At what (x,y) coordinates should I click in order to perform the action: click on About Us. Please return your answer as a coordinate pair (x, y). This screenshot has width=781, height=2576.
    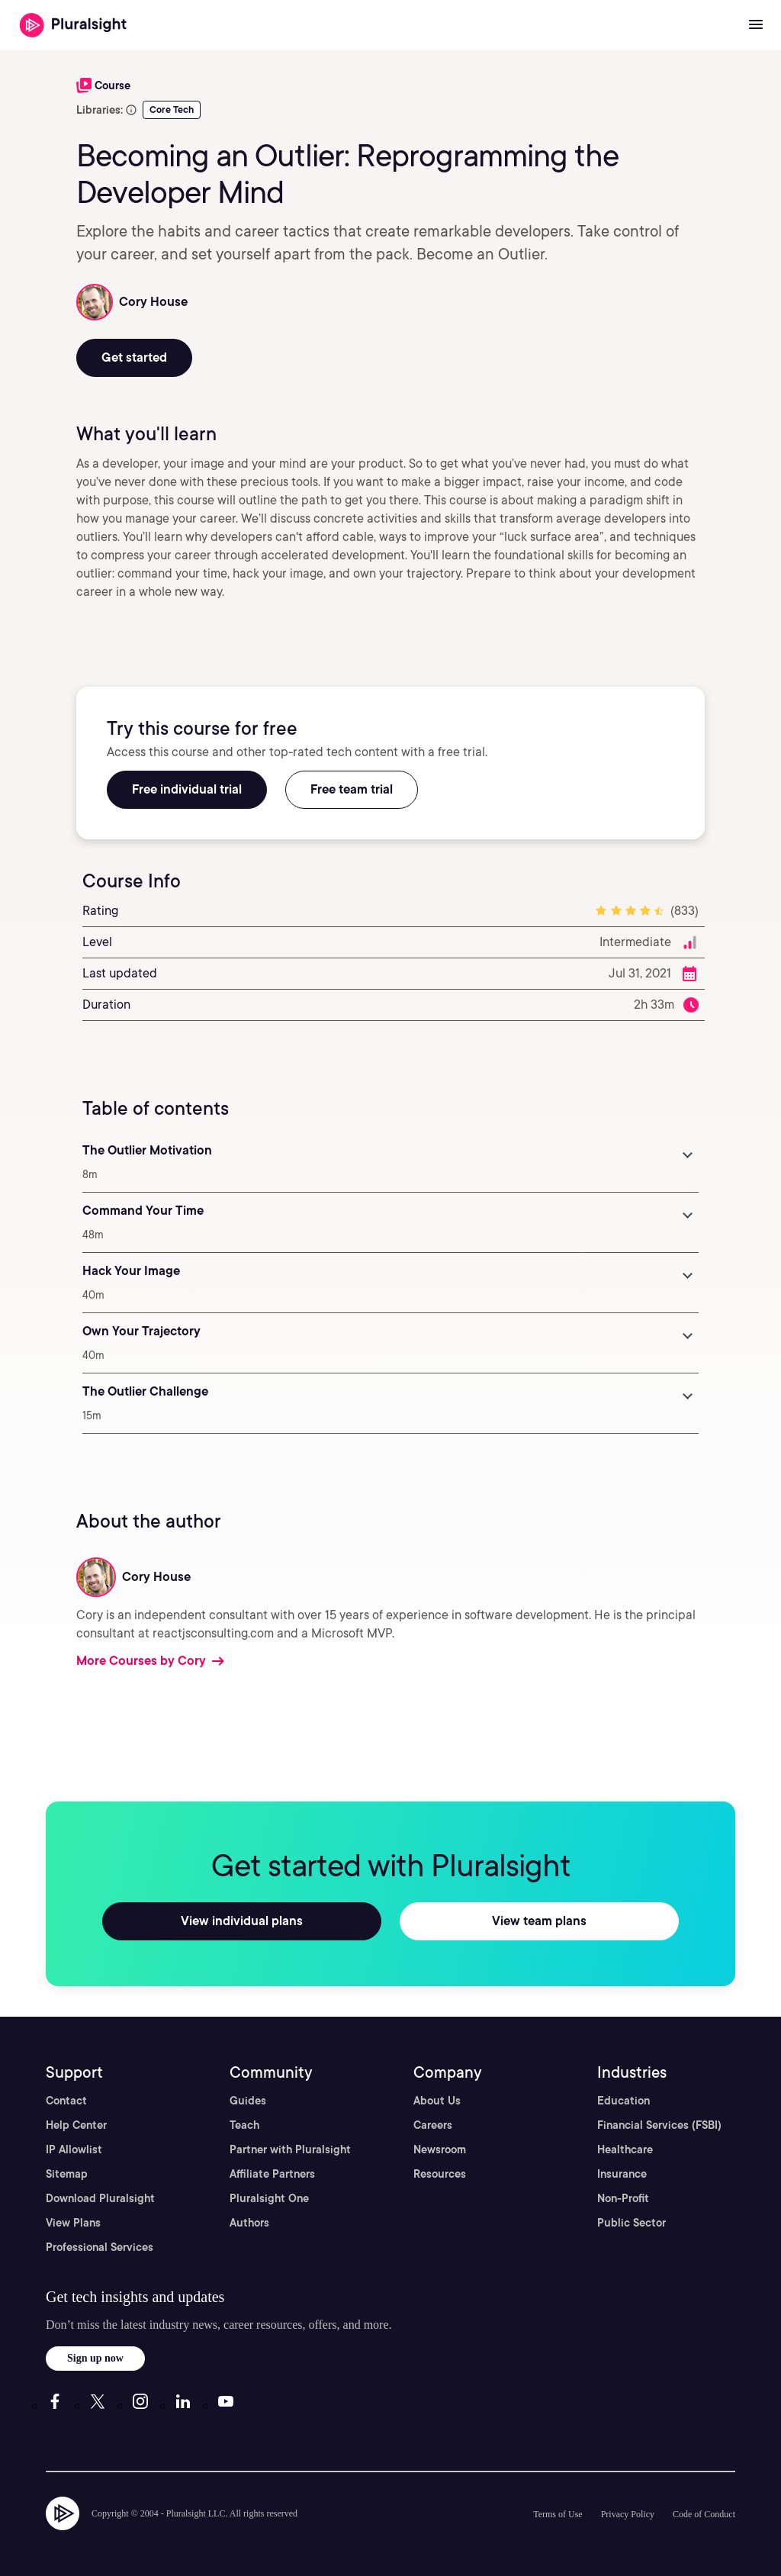
    Looking at the image, I should click on (437, 2101).